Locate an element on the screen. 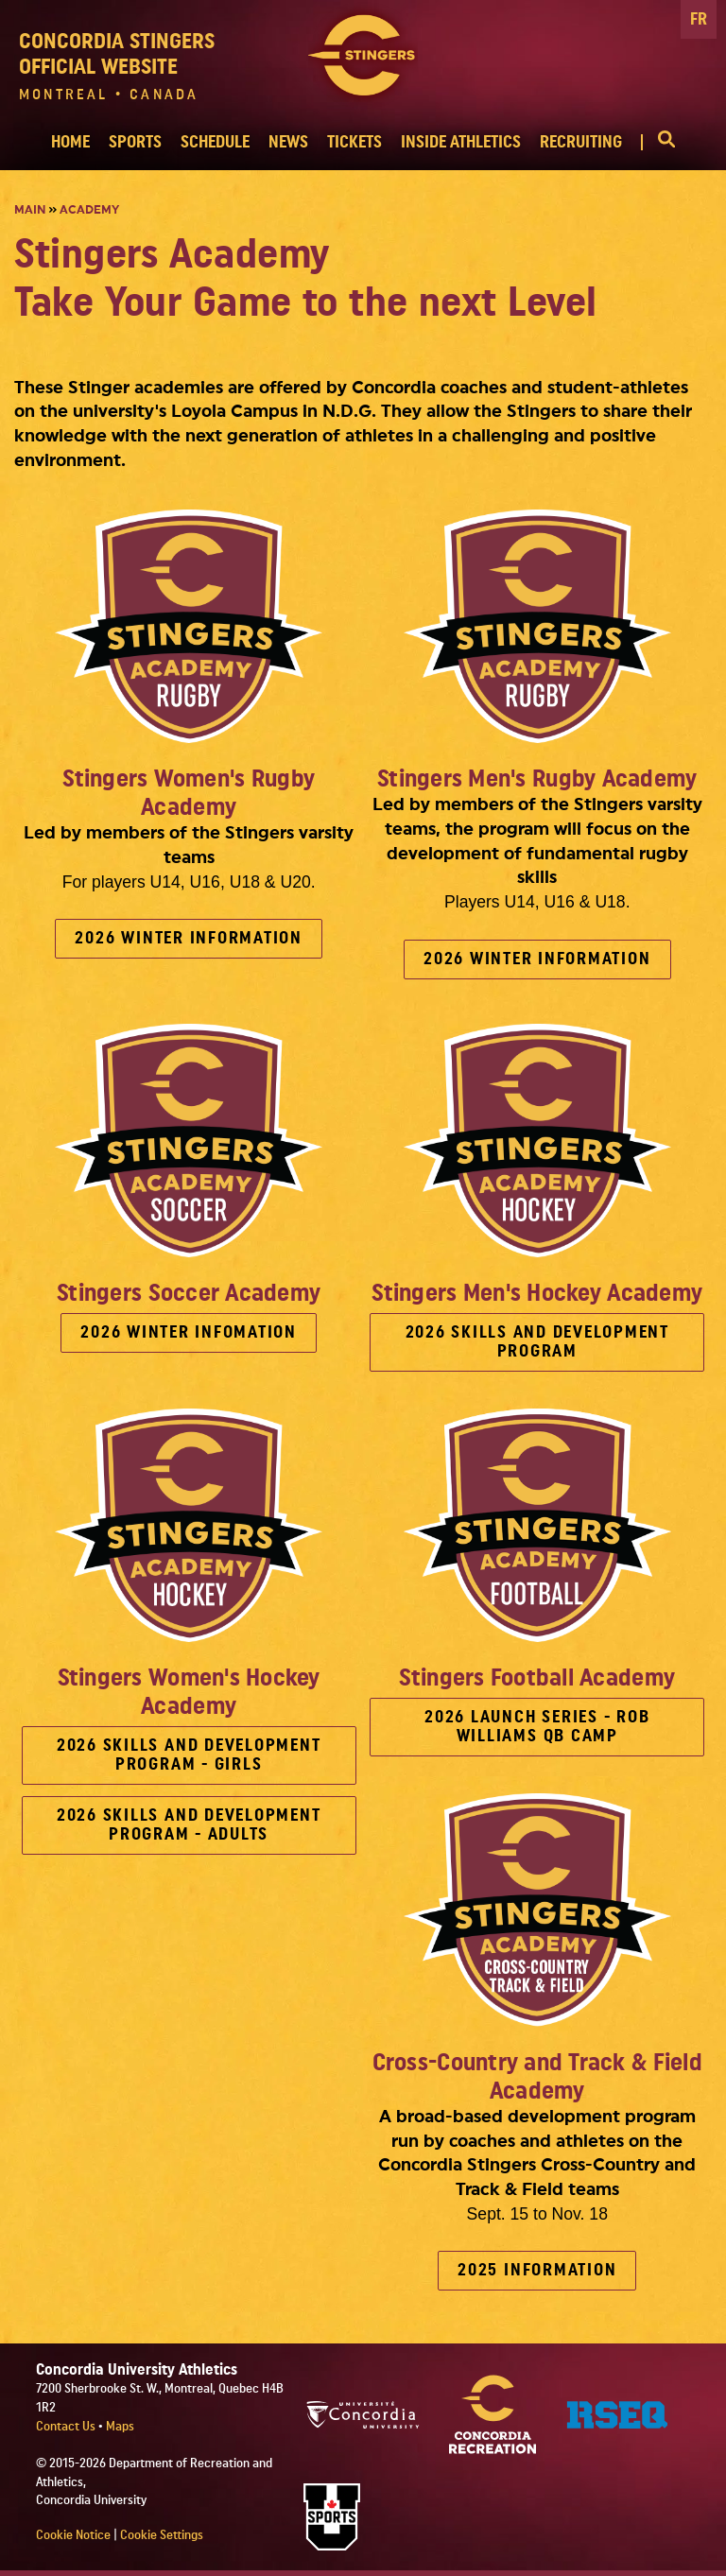 This screenshot has height=2576, width=726. RECRUITING [button] is located at coordinates (581, 142).